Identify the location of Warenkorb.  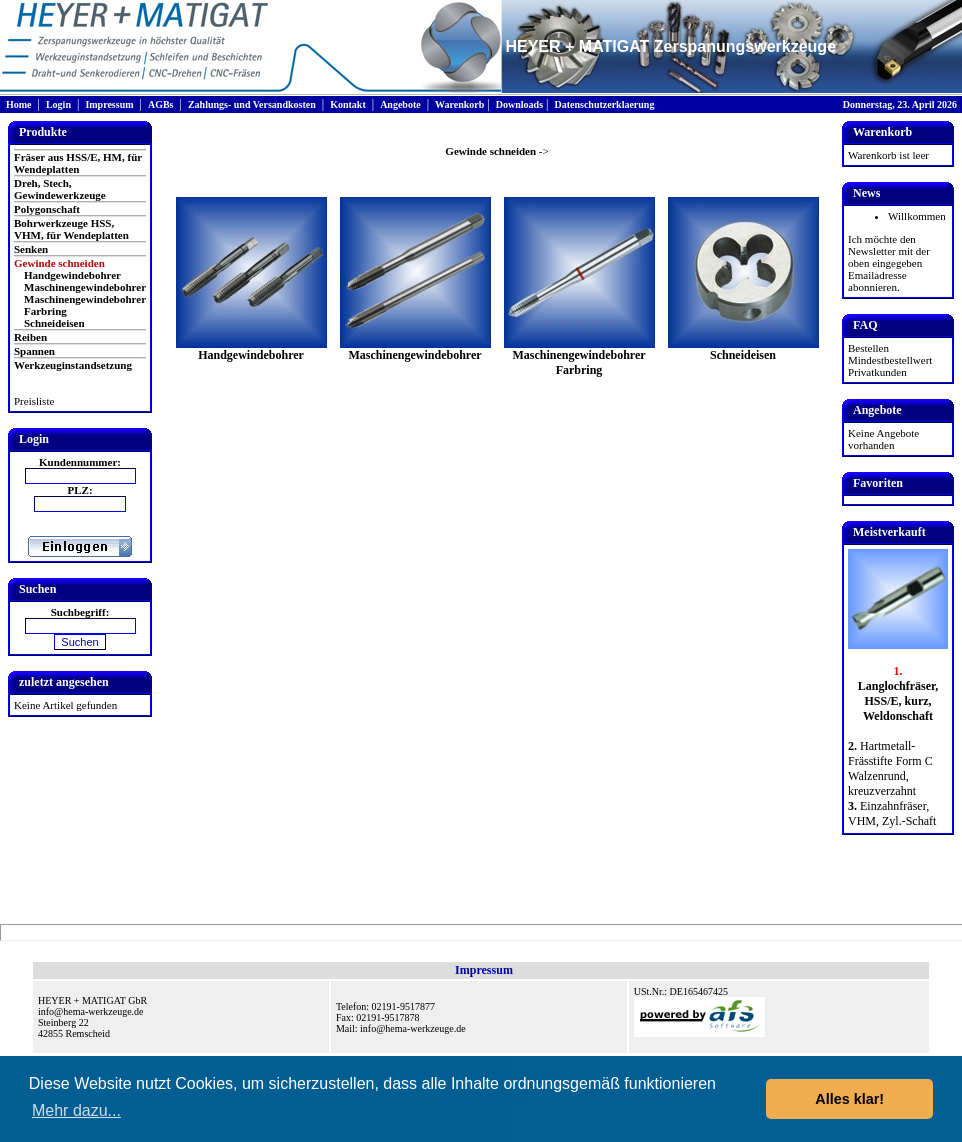
(459, 104).